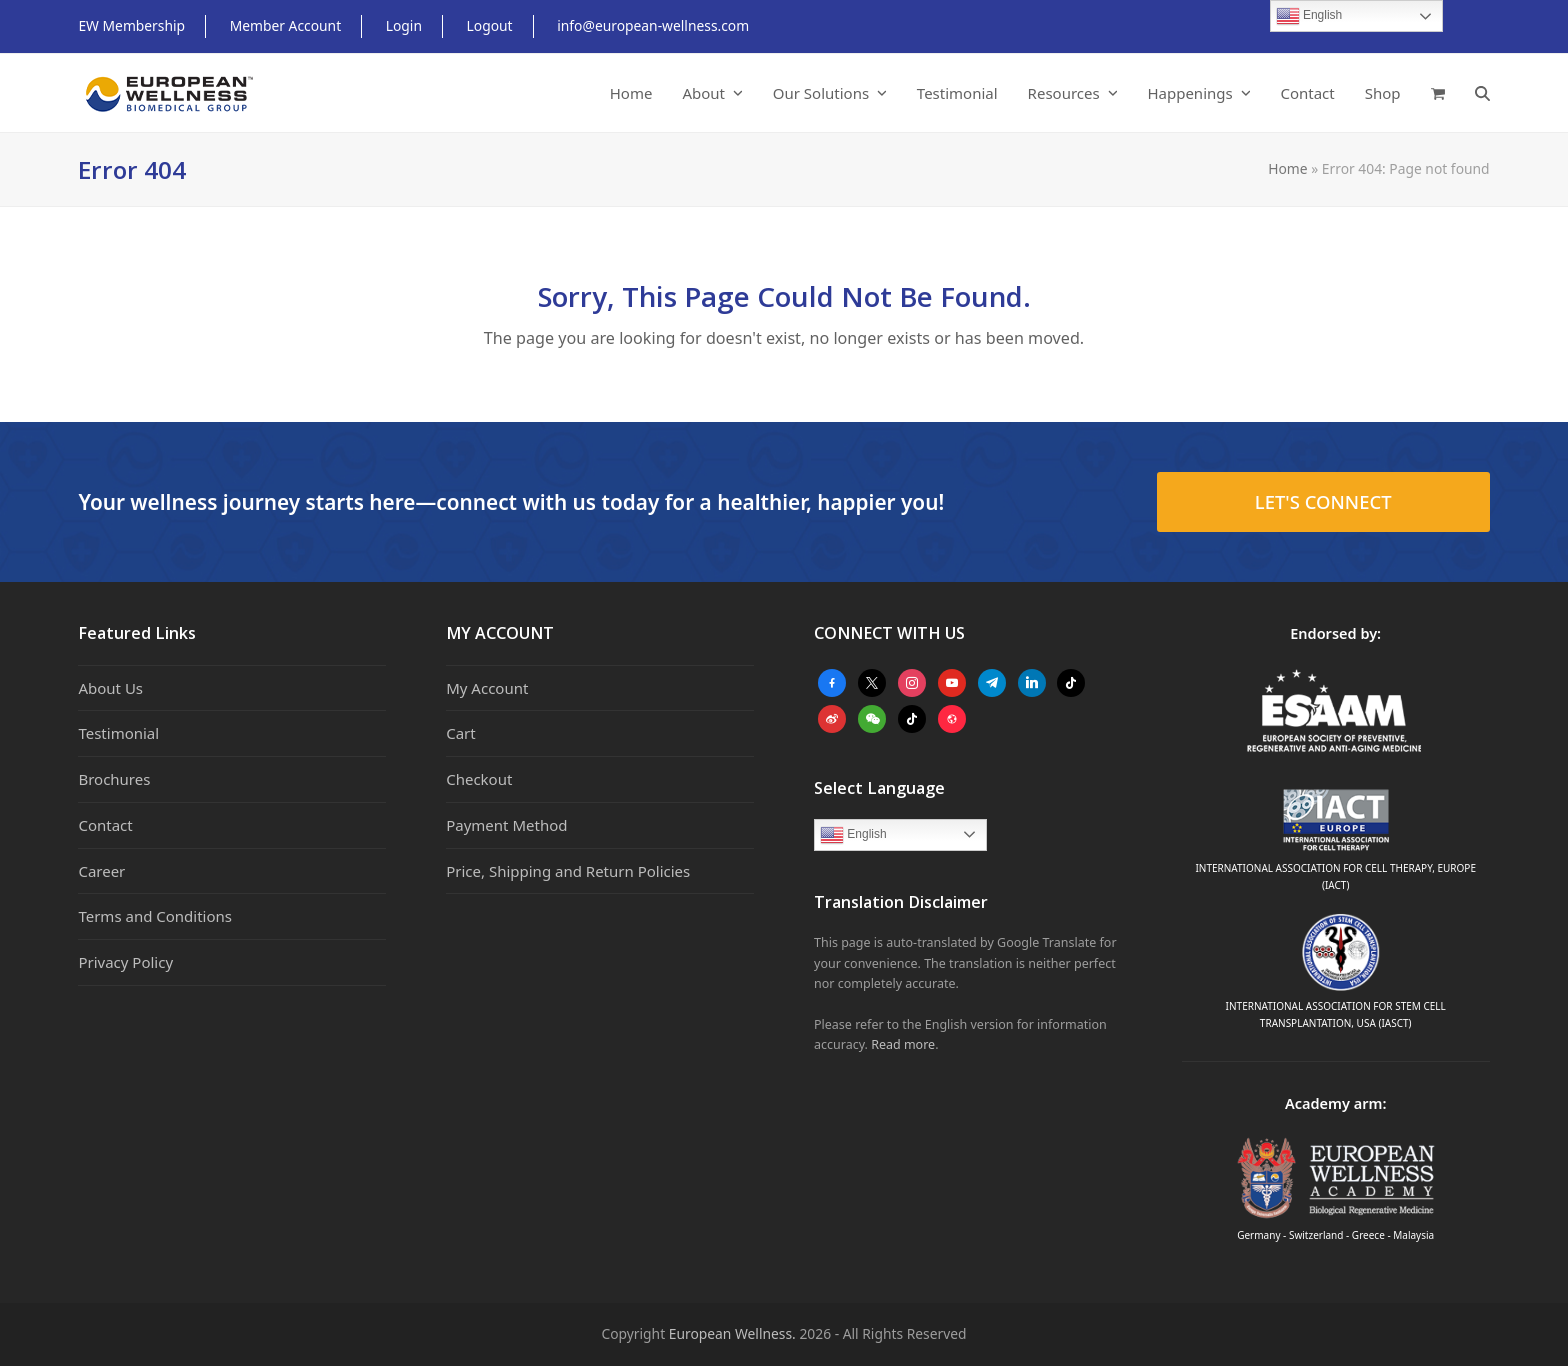 The width and height of the screenshot is (1568, 1366). I want to click on info@european-wellness.com, so click(653, 25).